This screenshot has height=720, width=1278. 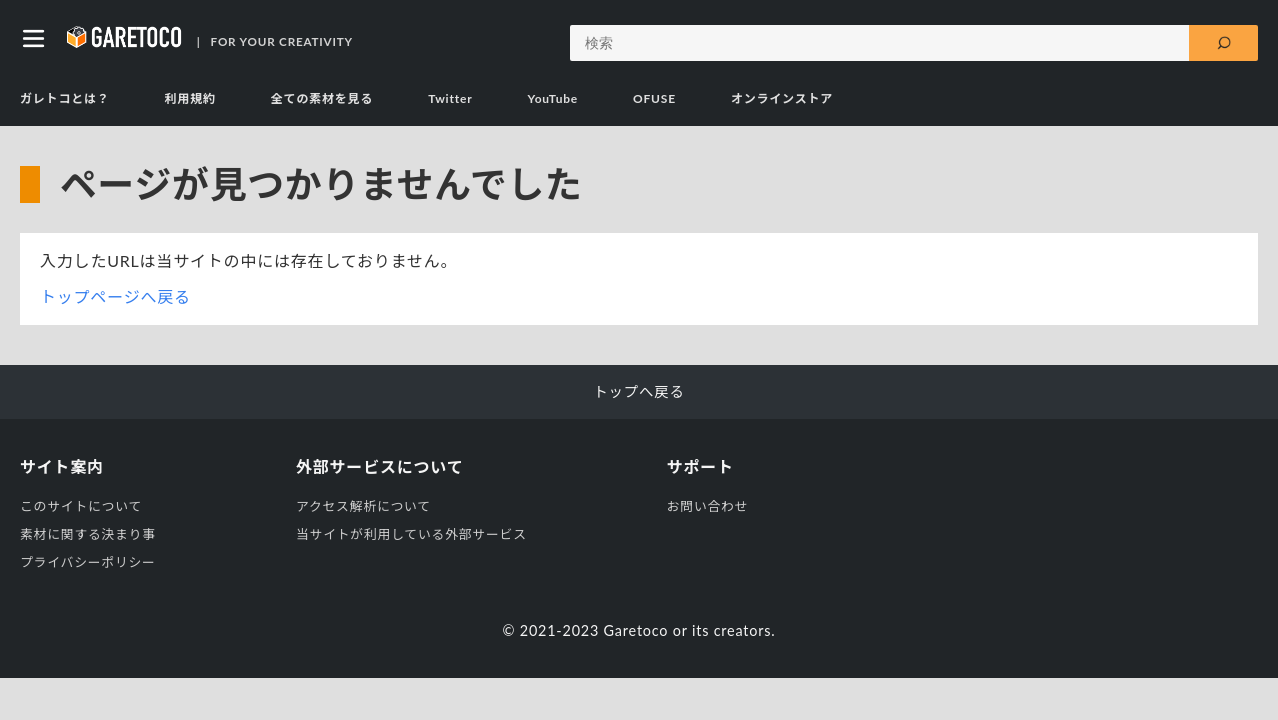 What do you see at coordinates (81, 506) in the screenshot?
I see `このサイトについて` at bounding box center [81, 506].